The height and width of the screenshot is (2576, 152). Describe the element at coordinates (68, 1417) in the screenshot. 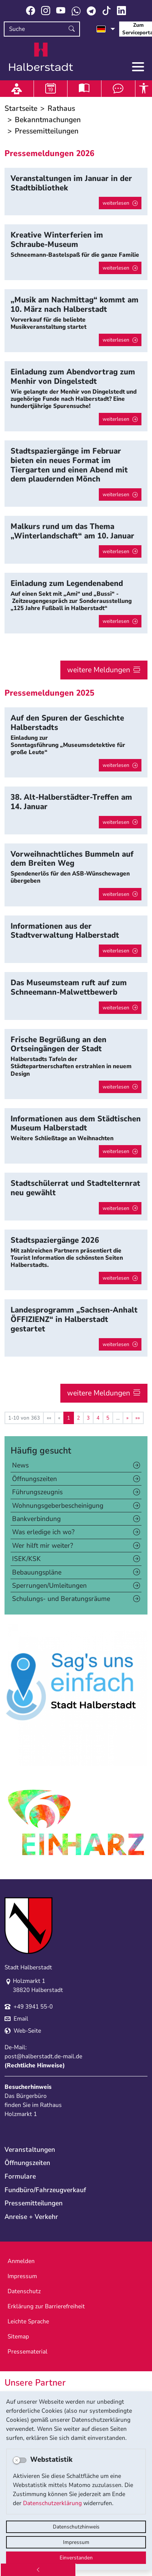

I see `1 [Aktuelle Seite, Seite 1]` at that location.